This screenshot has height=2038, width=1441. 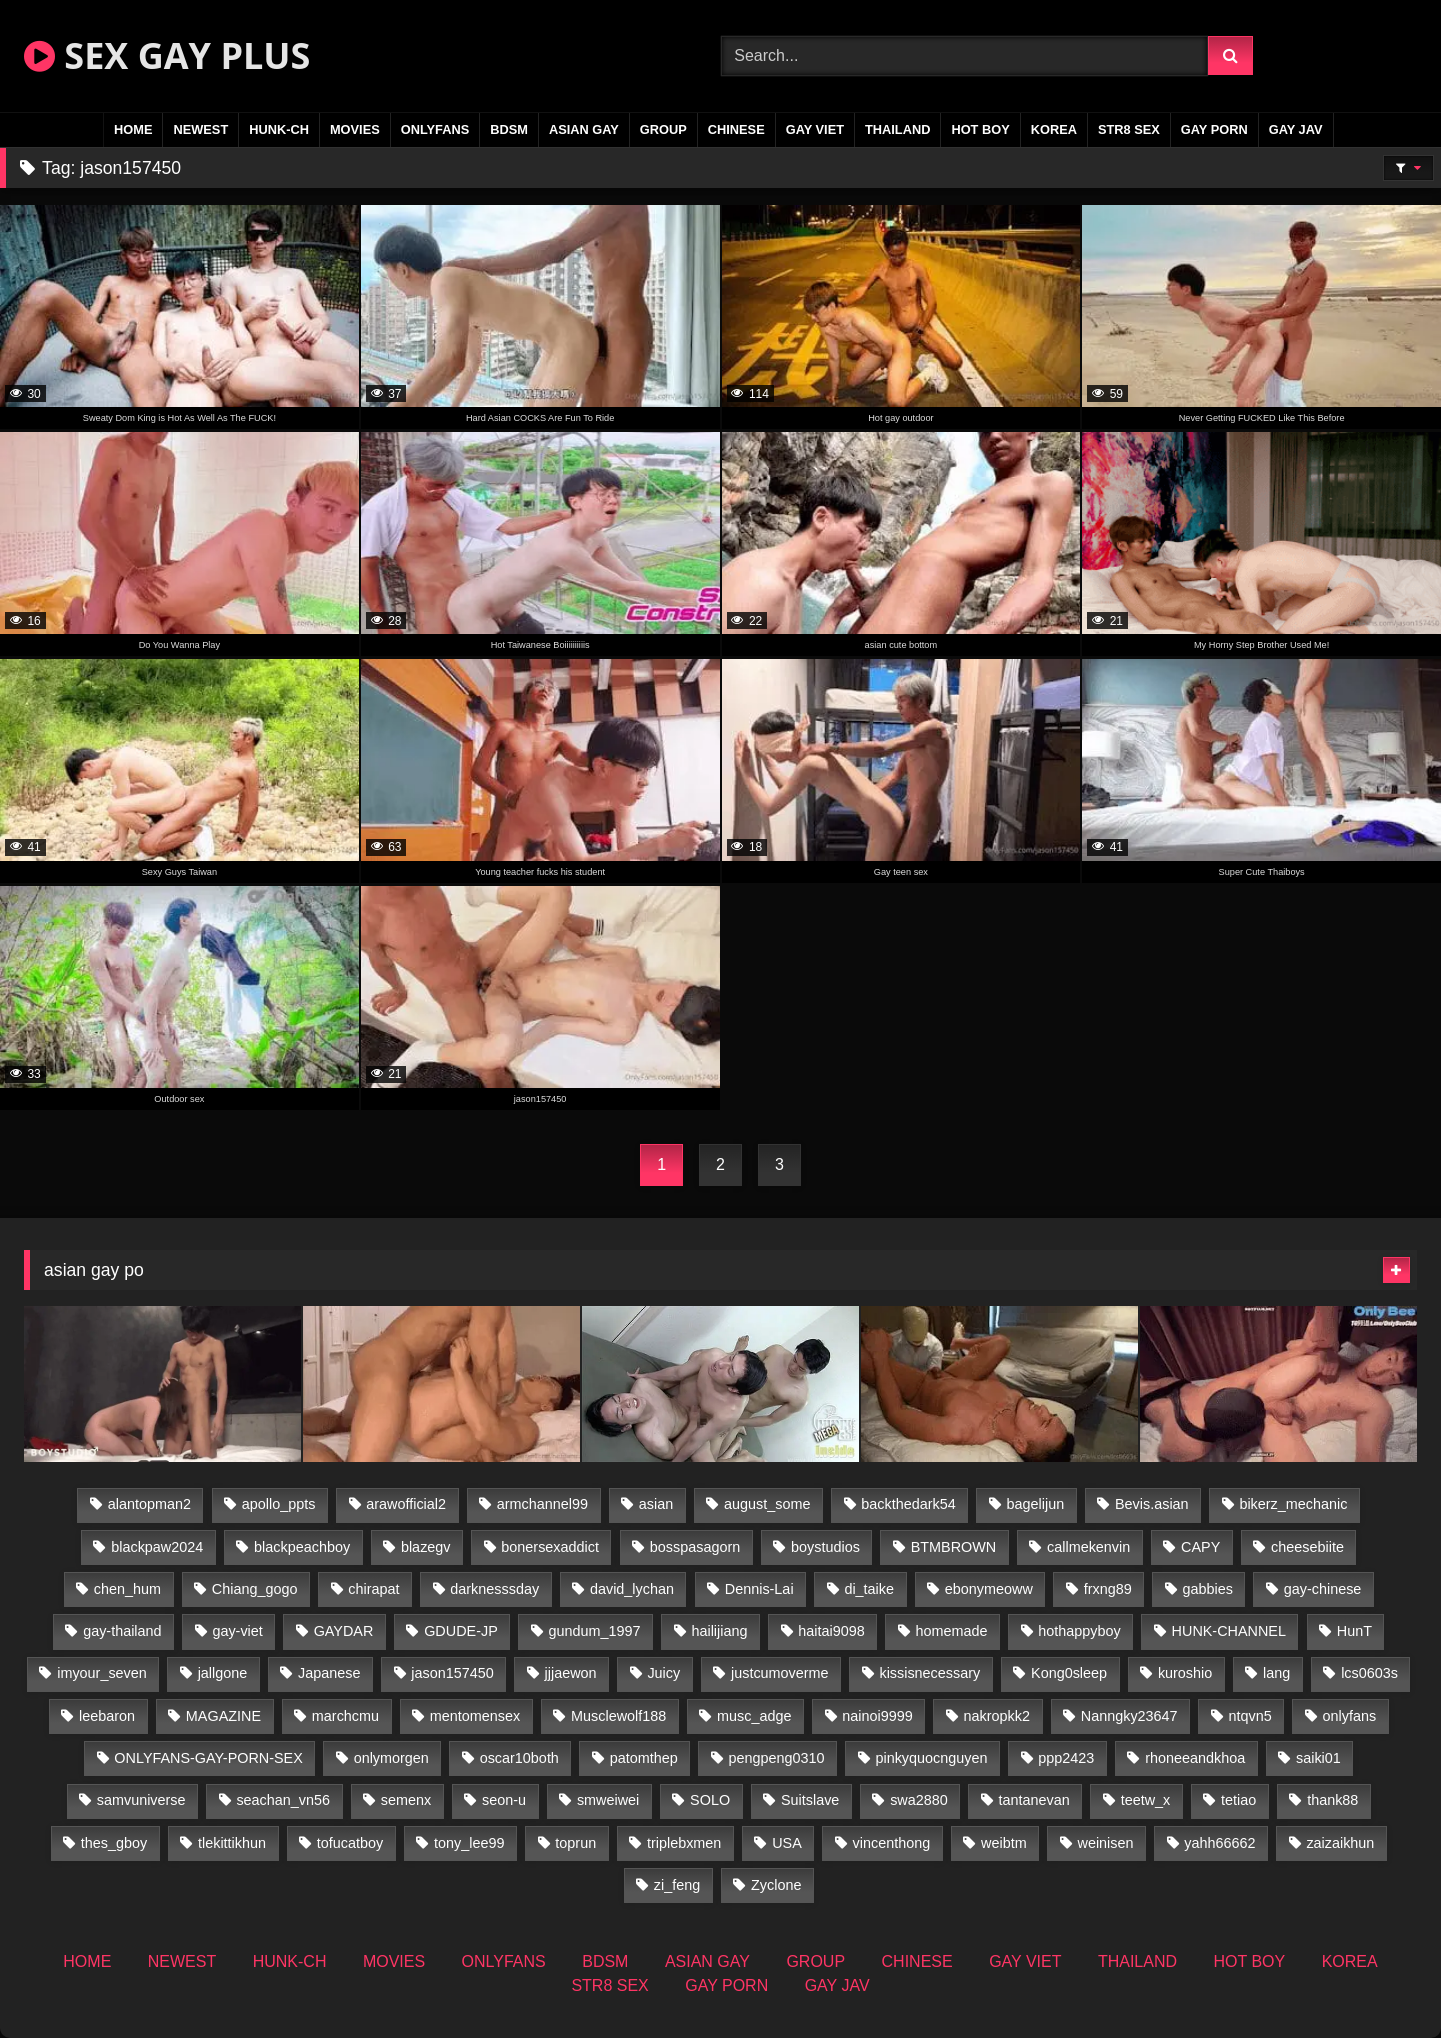 I want to click on Juicy [Juicy (36 items)], so click(x=663, y=1673).